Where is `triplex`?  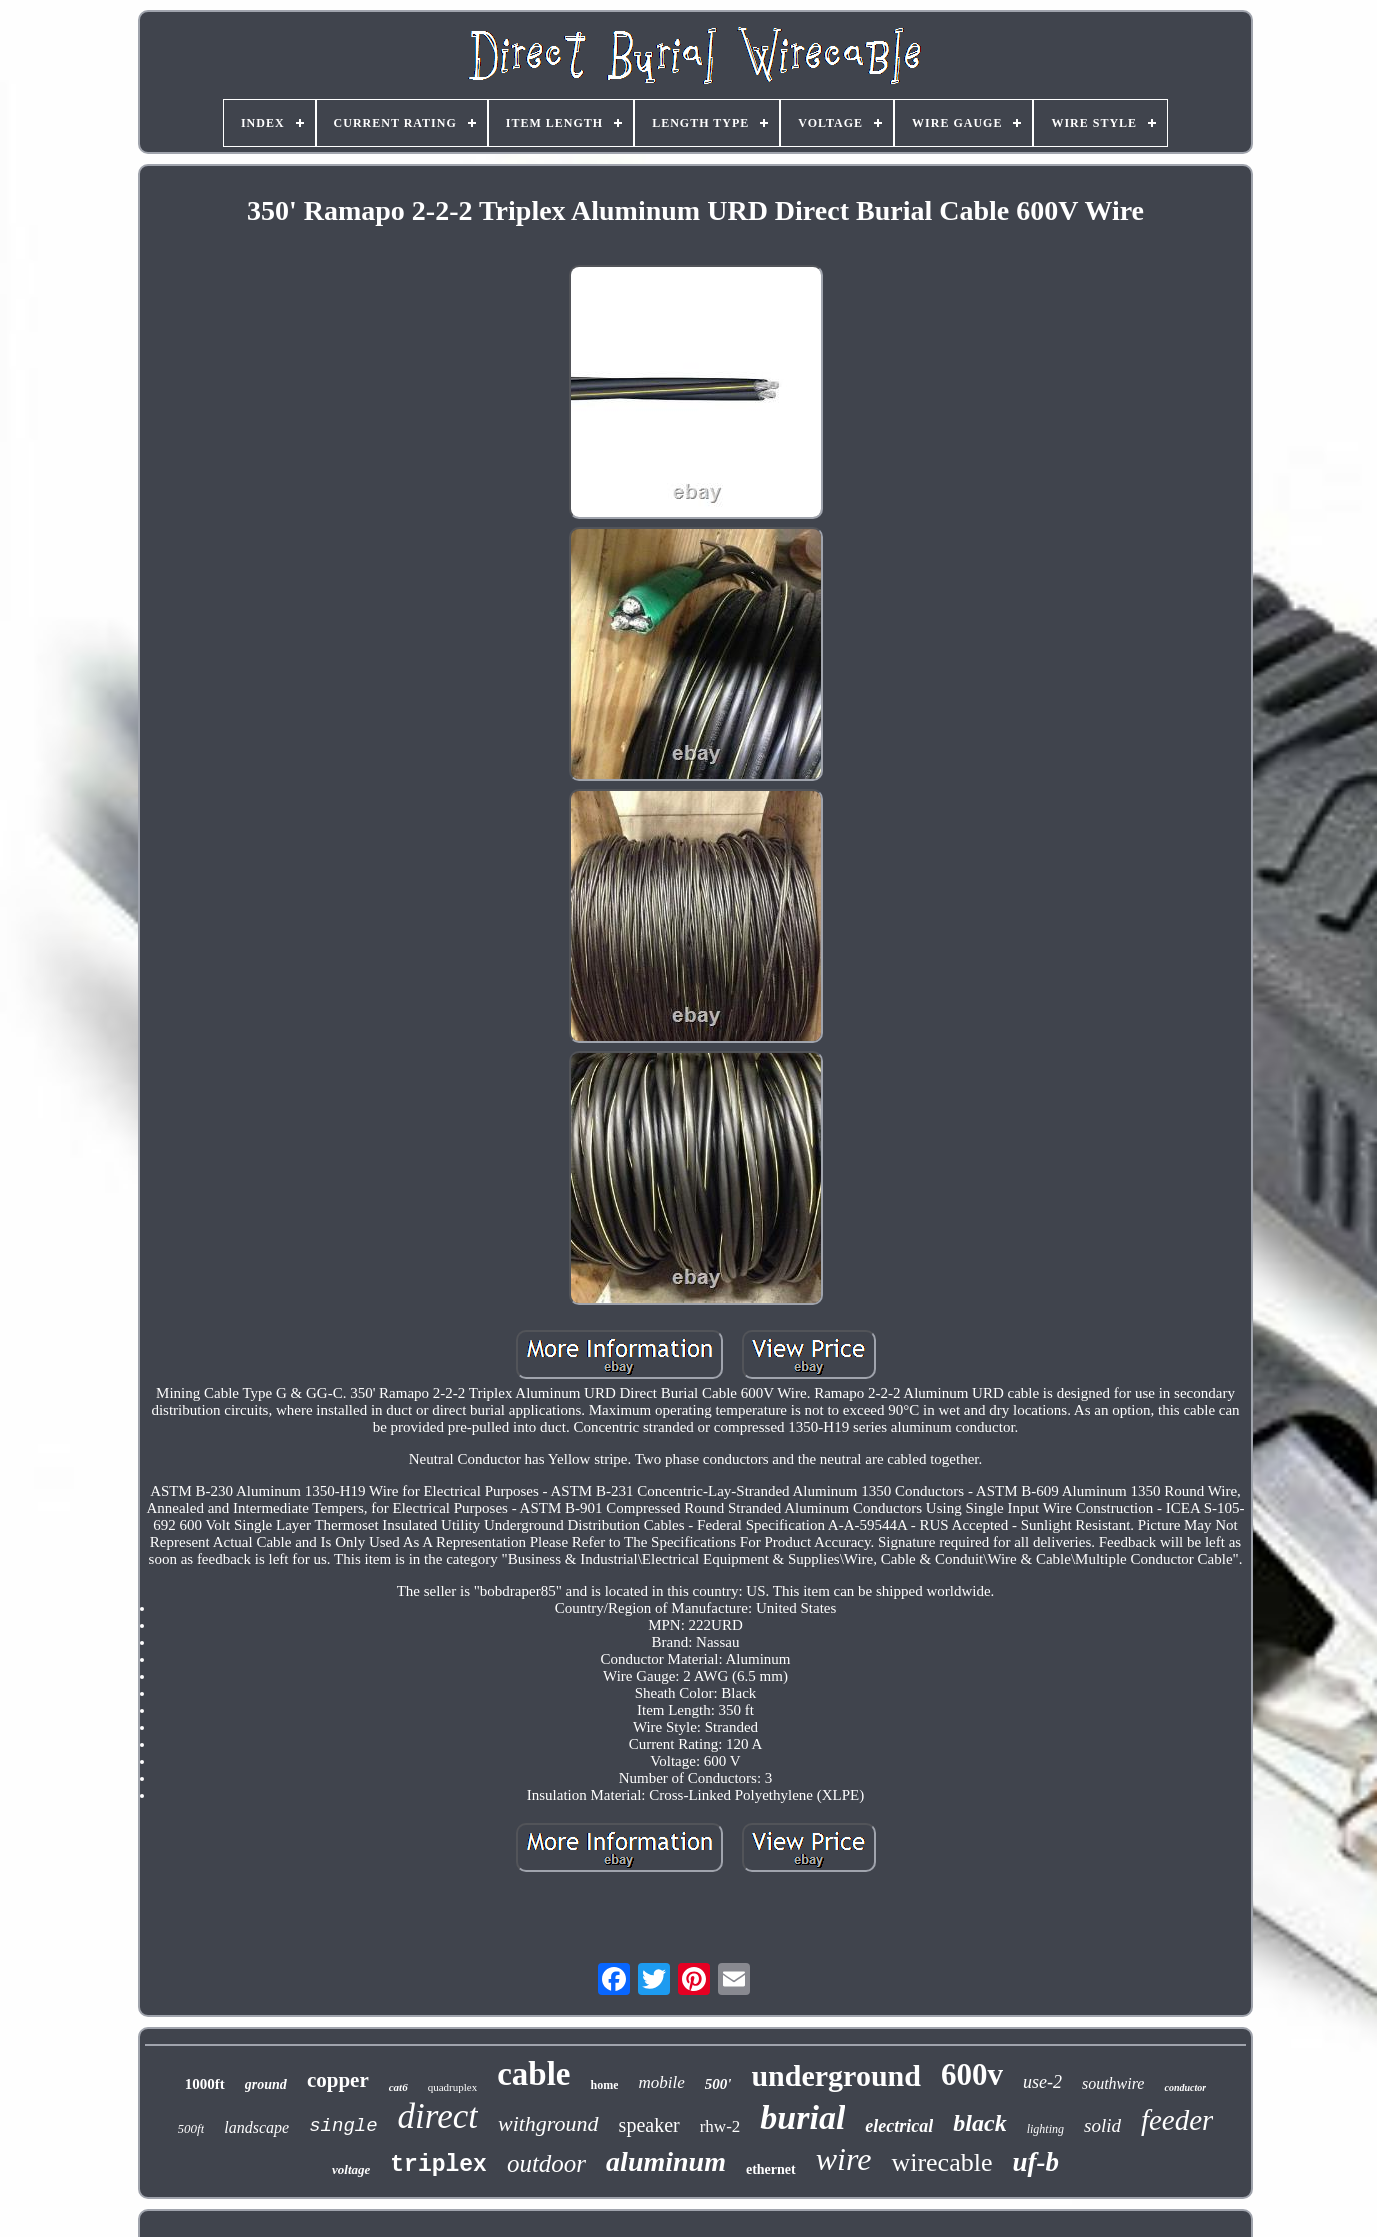 triplex is located at coordinates (438, 2165).